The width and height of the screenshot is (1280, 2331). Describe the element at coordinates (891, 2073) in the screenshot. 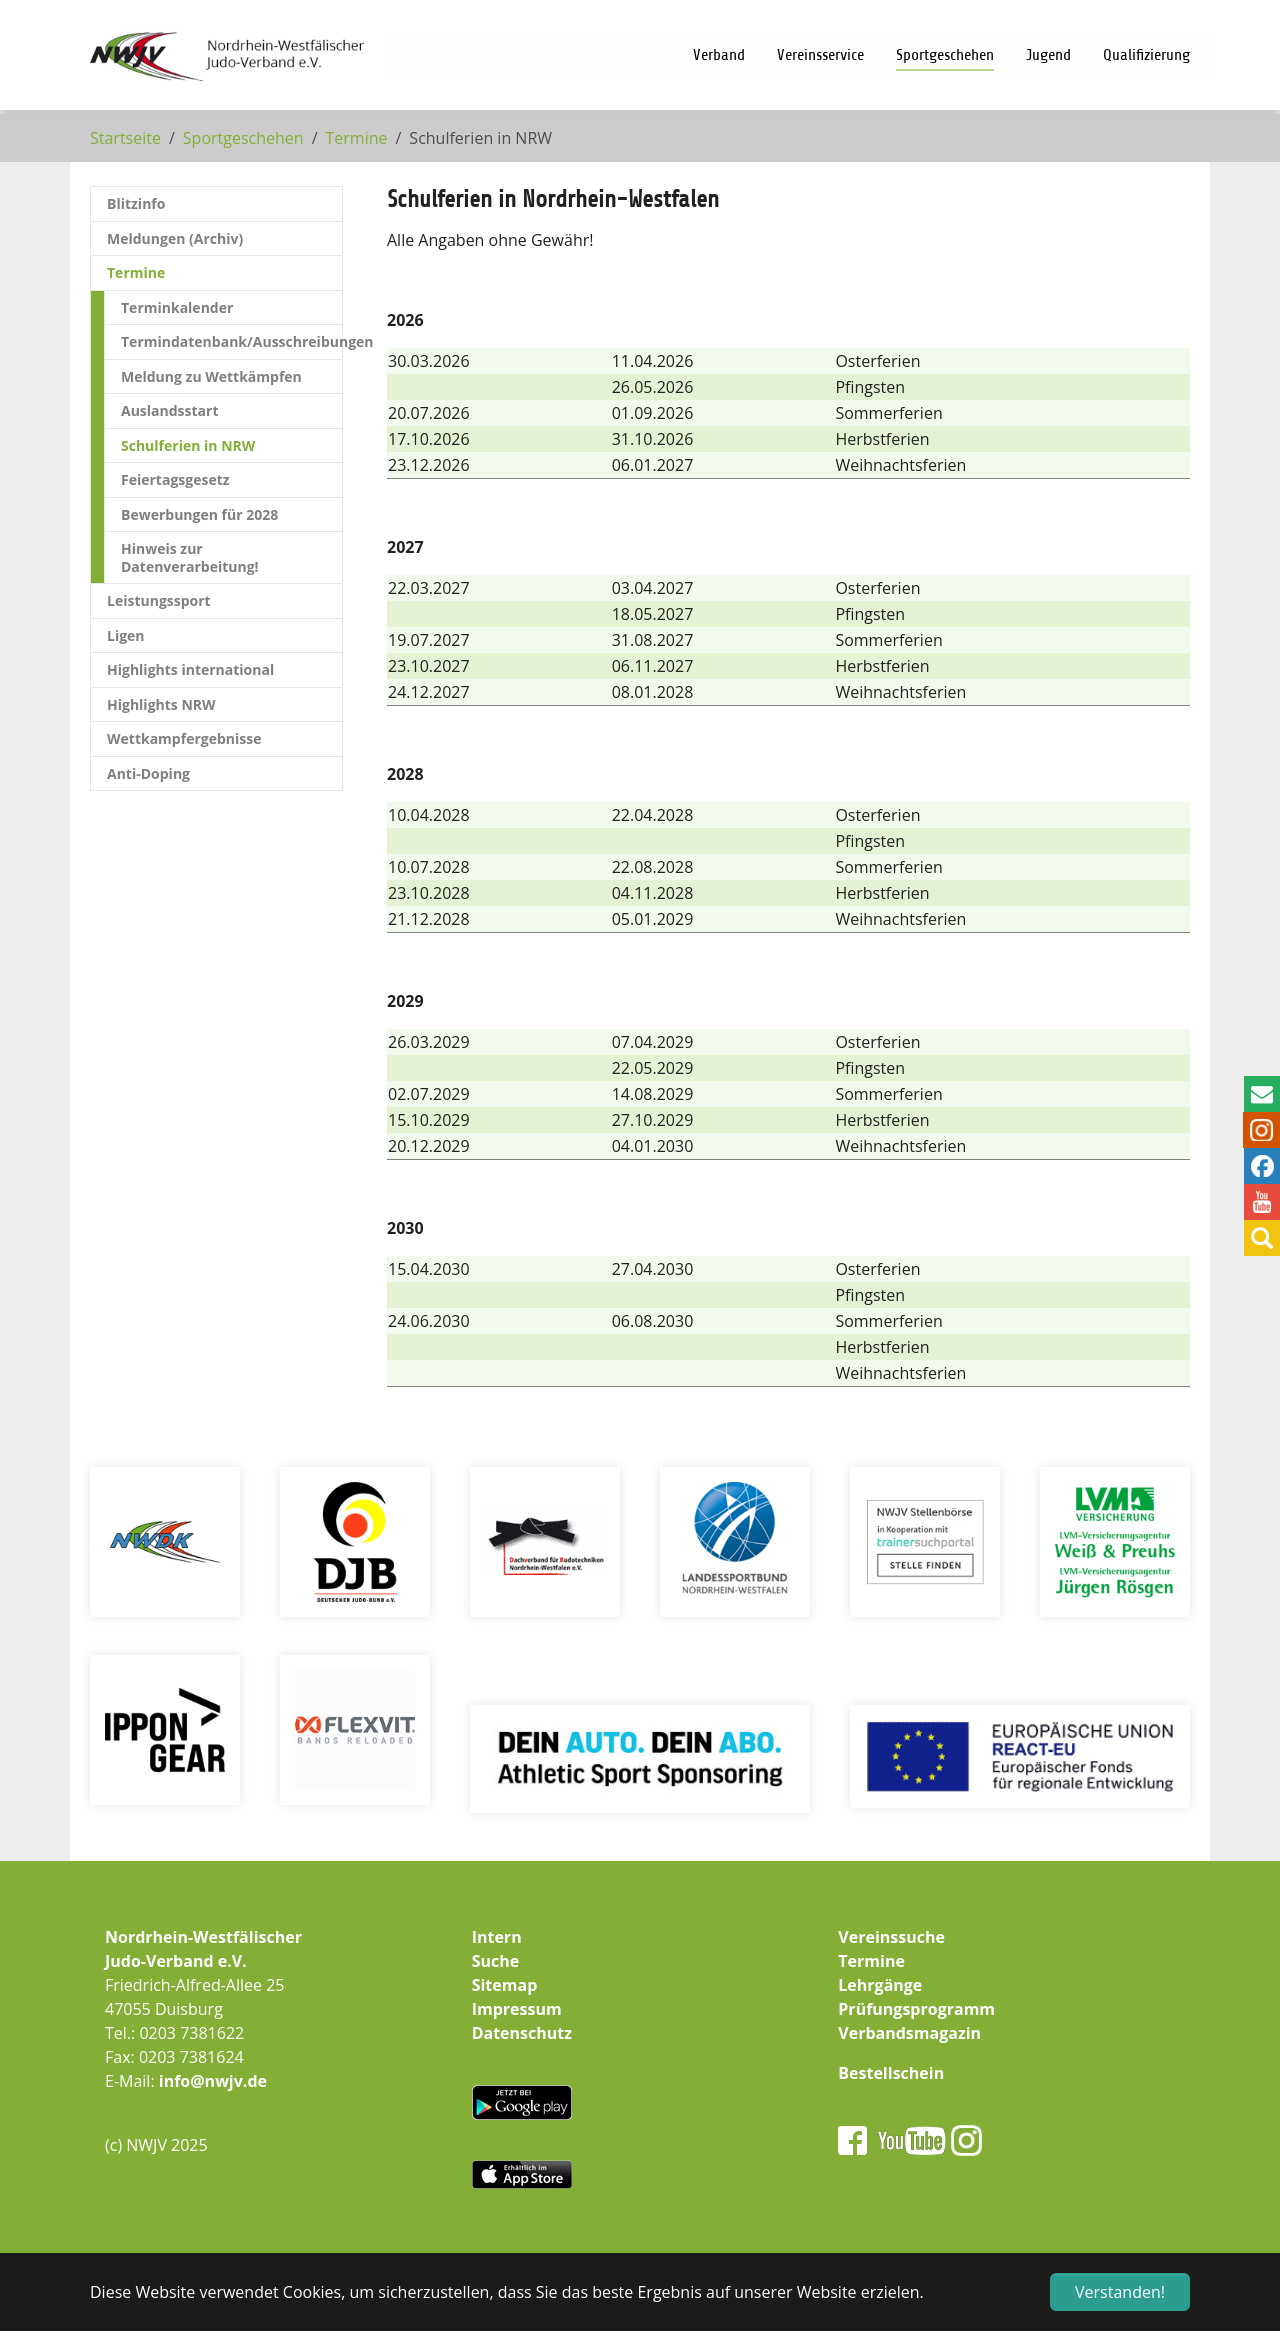

I see `Bestellschein` at that location.